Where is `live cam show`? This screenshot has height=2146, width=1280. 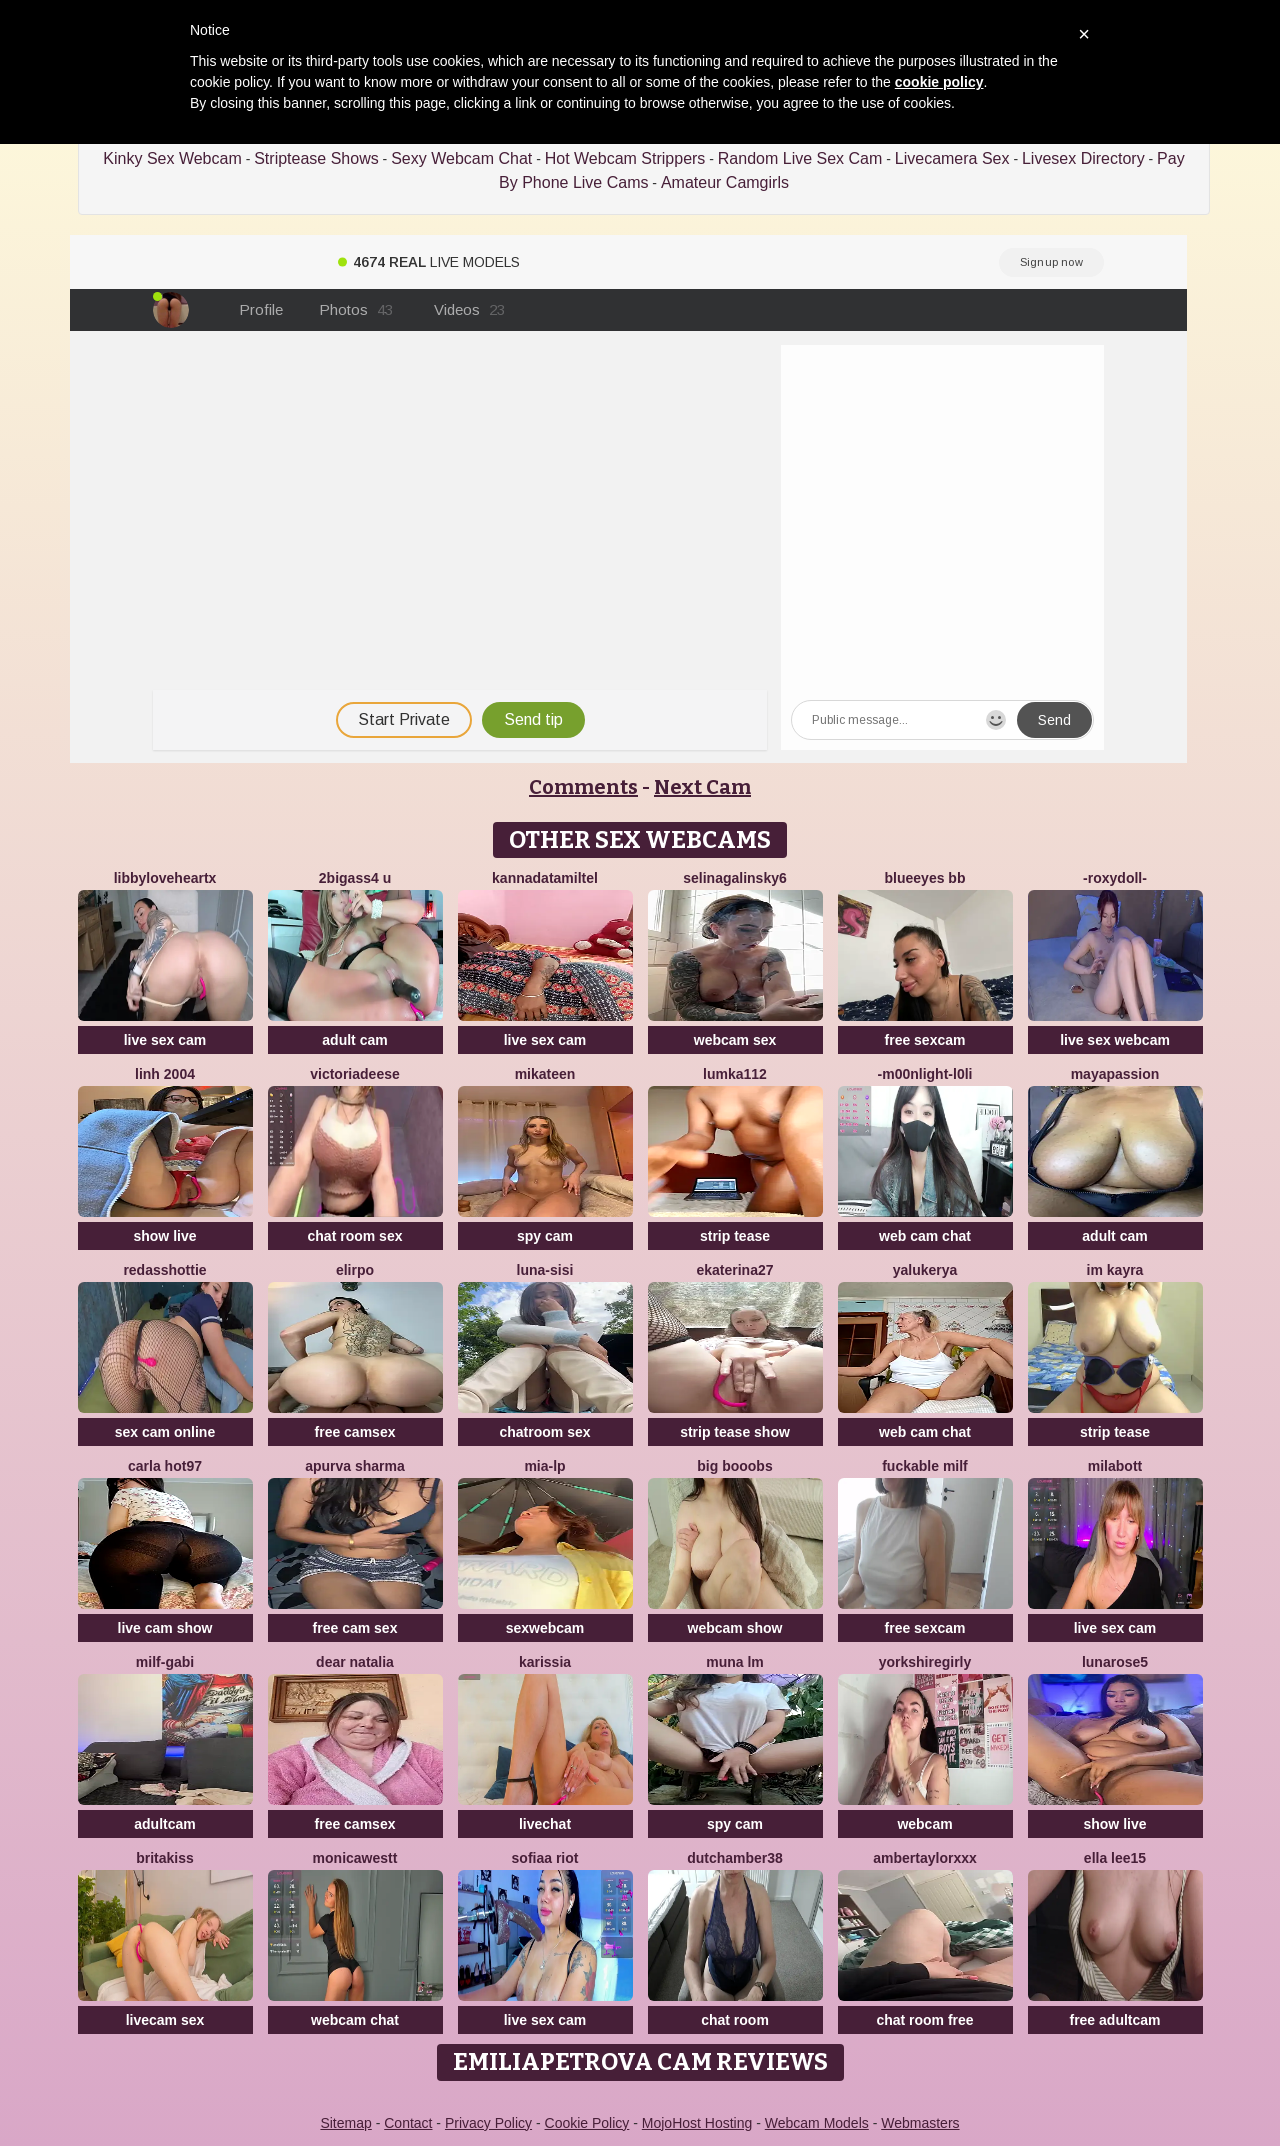
live cam show is located at coordinates (165, 1628).